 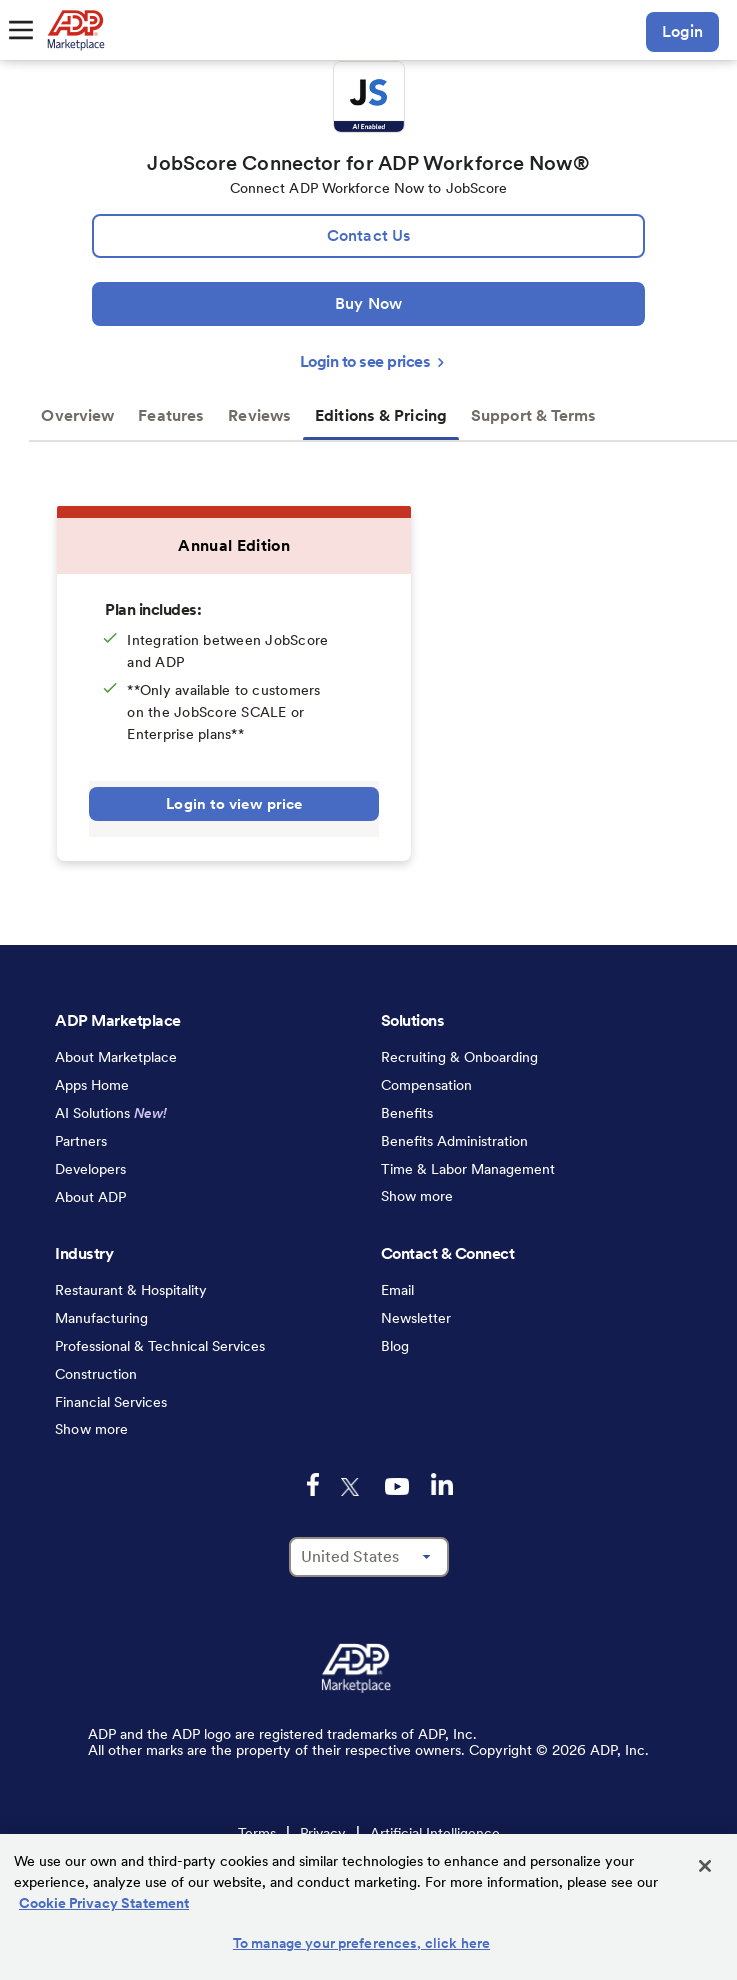 I want to click on Manufacturing, so click(x=101, y=1318).